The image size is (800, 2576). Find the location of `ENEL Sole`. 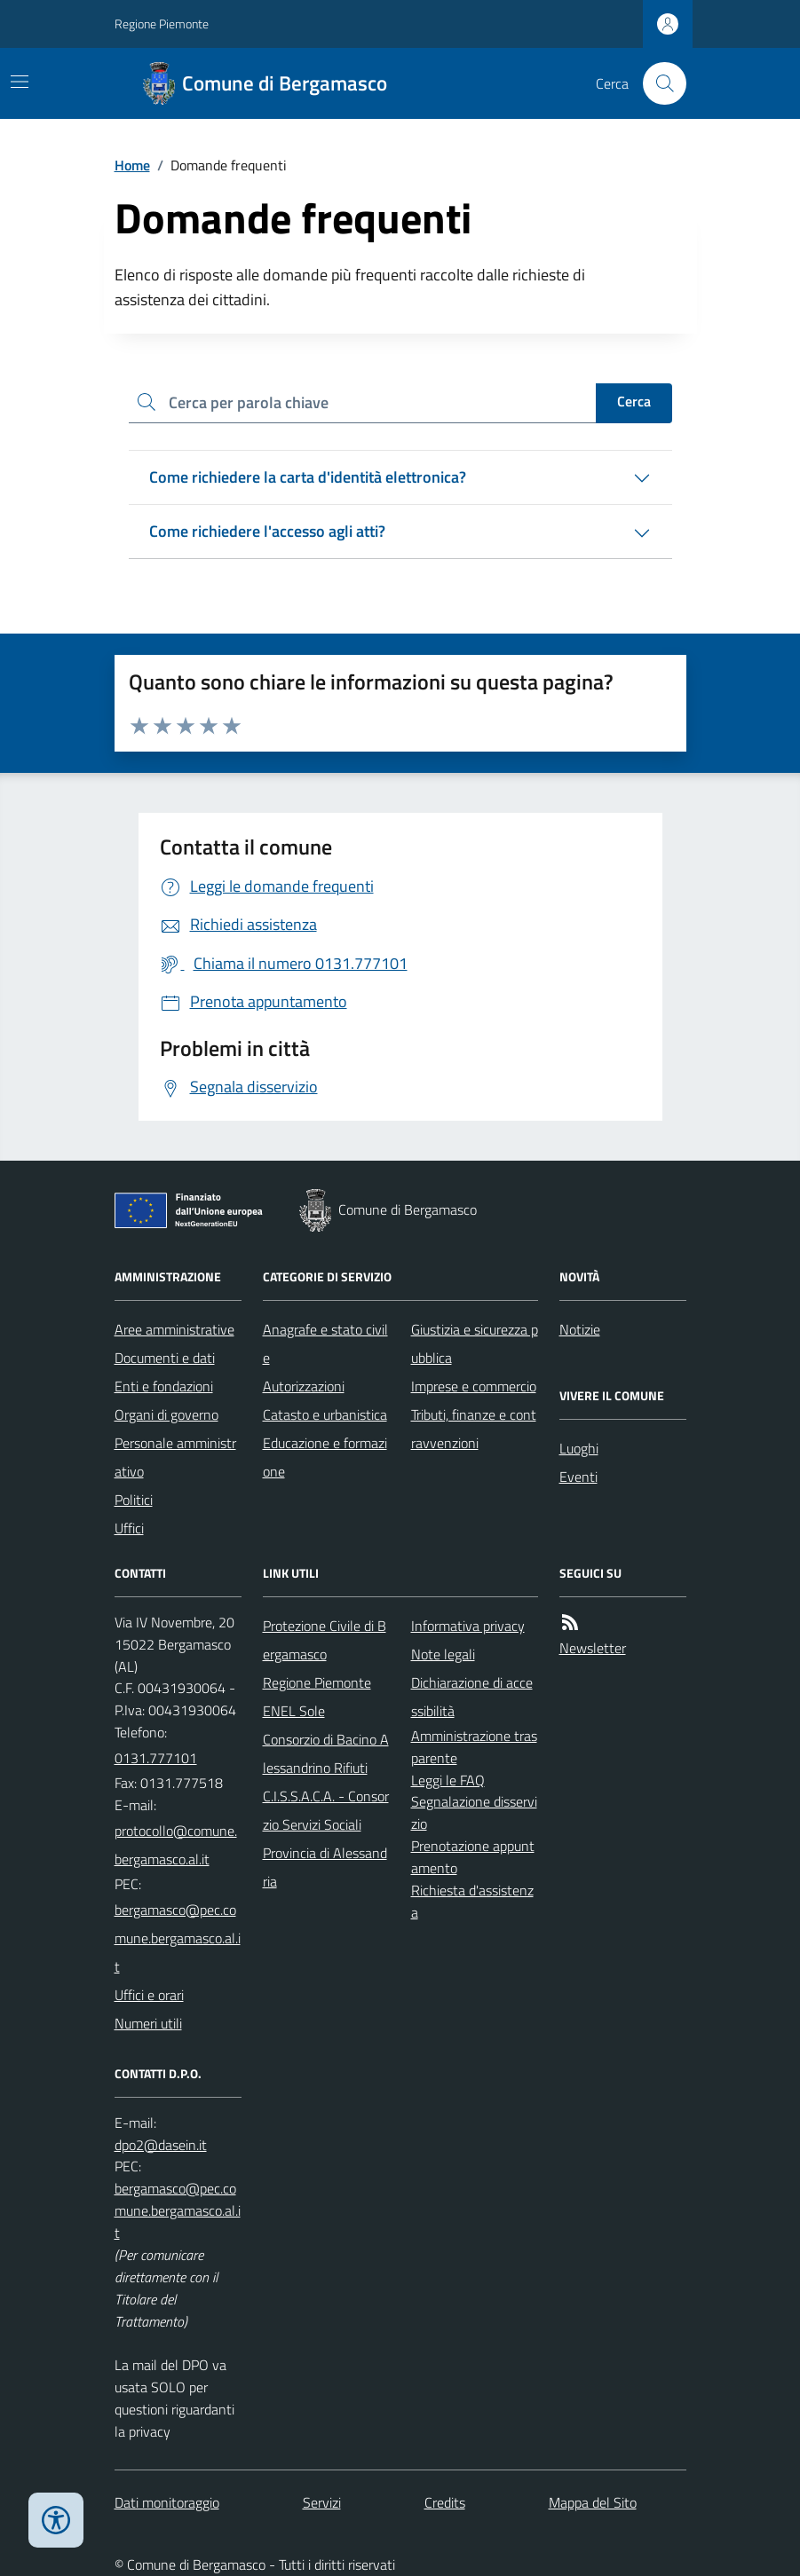

ENEL Sole is located at coordinates (294, 1710).